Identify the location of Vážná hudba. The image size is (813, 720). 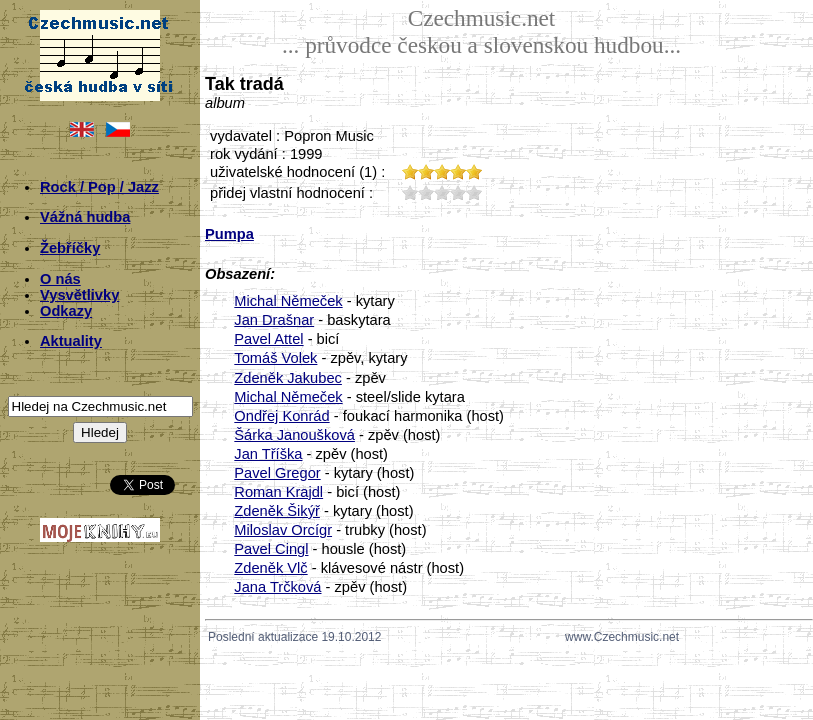
(85, 217).